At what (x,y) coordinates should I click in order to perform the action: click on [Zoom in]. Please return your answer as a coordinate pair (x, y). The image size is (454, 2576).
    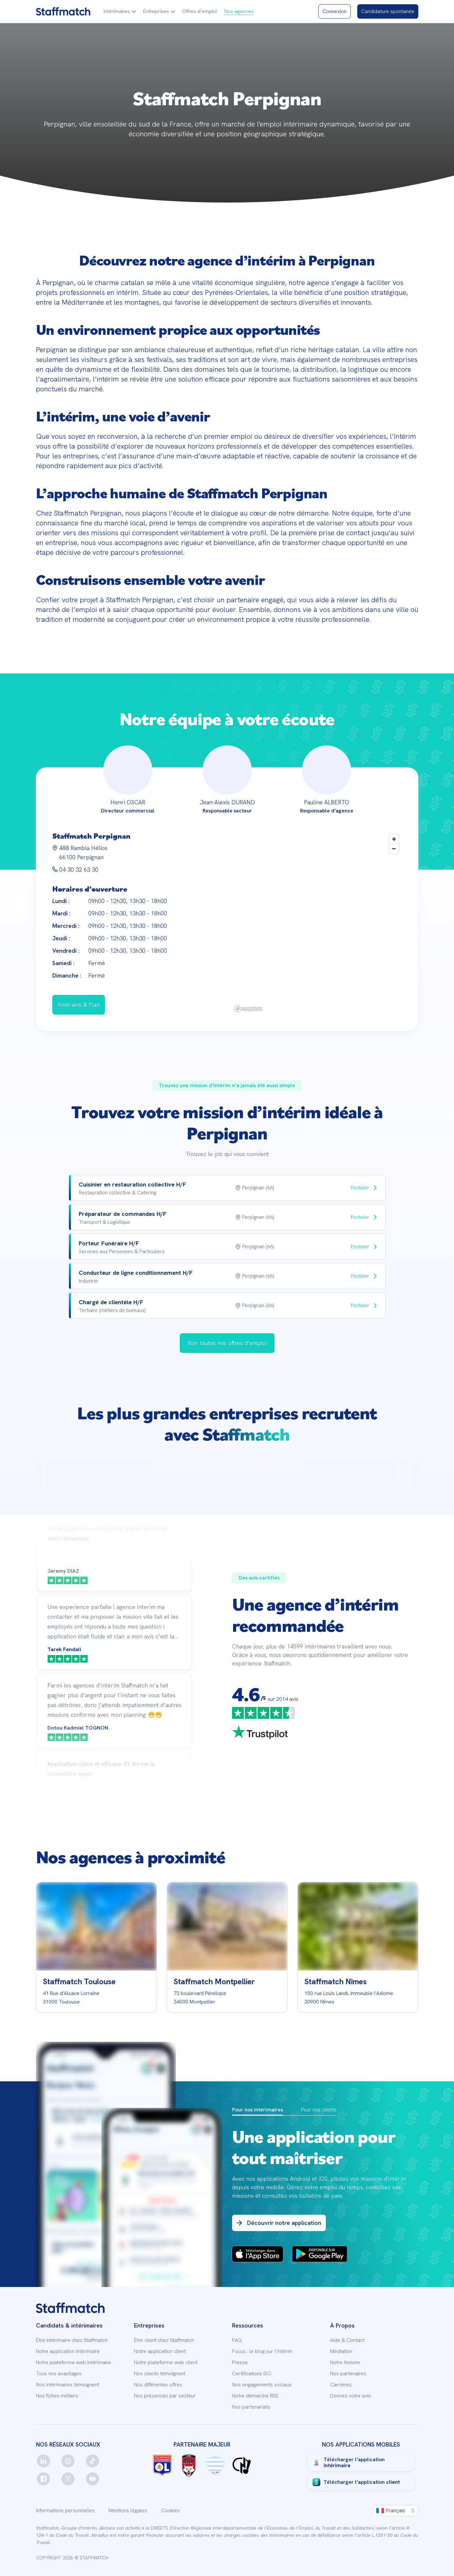
    Looking at the image, I should click on (394, 839).